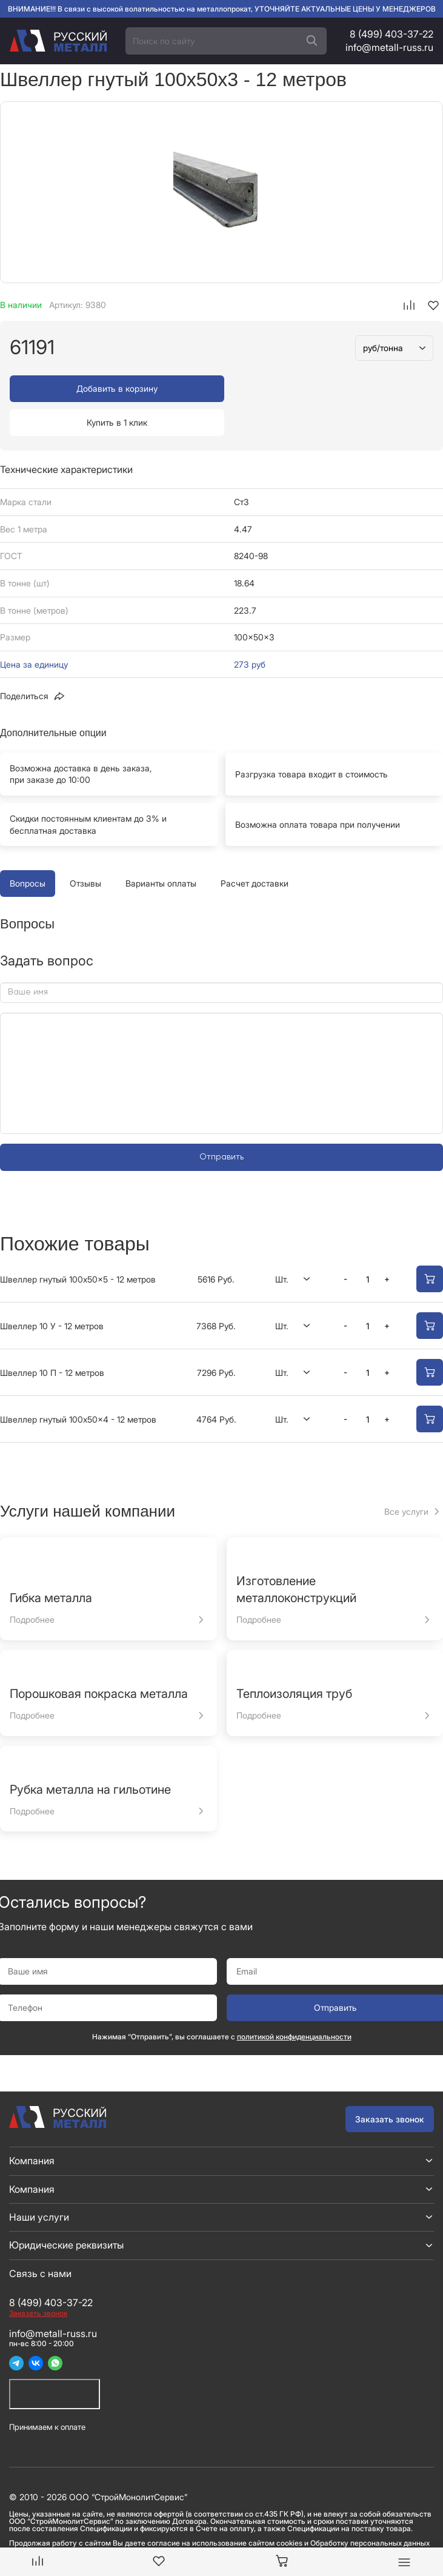 This screenshot has height=2576, width=443. Describe the element at coordinates (85, 849) in the screenshot. I see `Отзывы` at that location.